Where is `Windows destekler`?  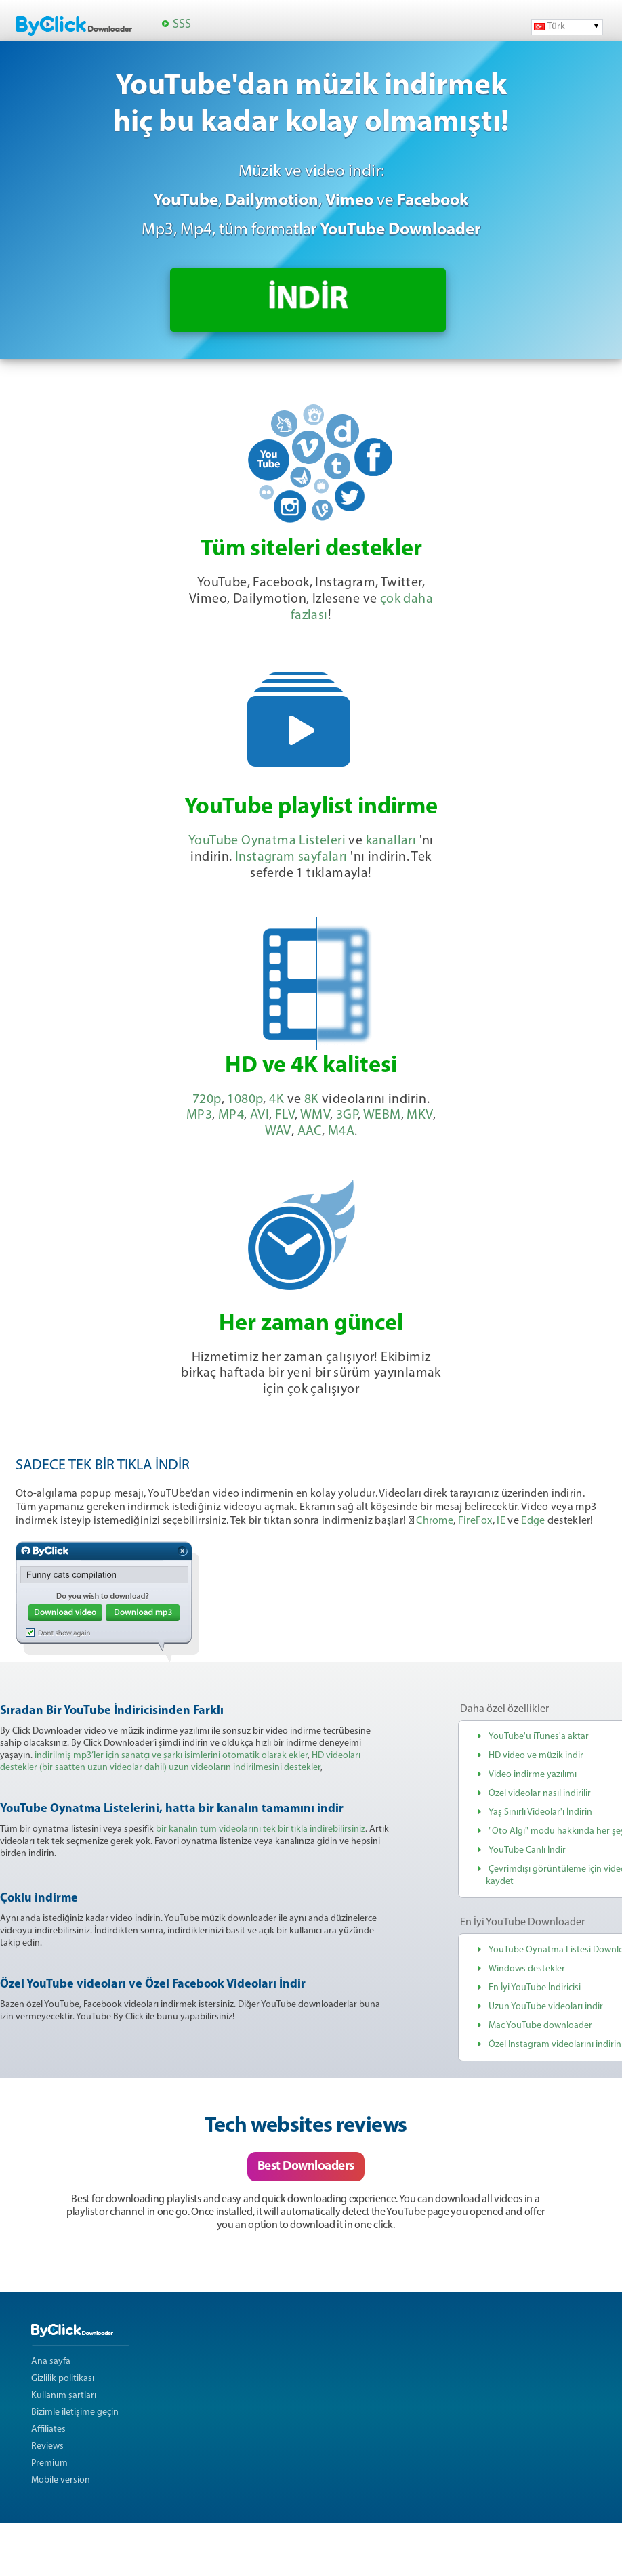
Windows destekler is located at coordinates (527, 1969).